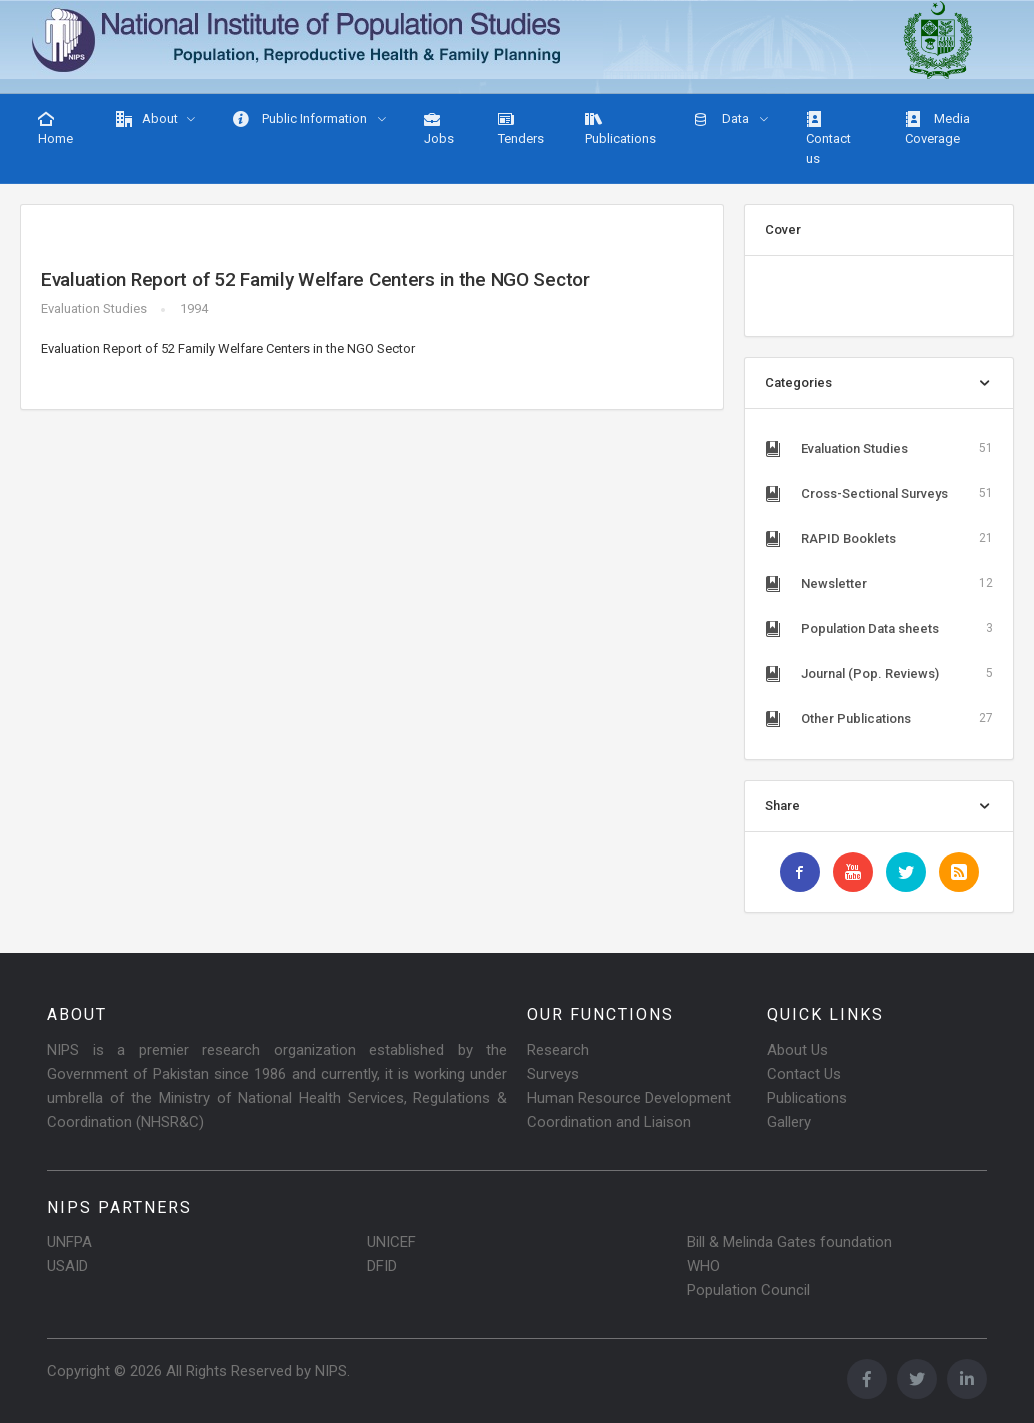 The image size is (1034, 1423). What do you see at coordinates (879, 493) in the screenshot?
I see `Cross-Sectional Surveys` at bounding box center [879, 493].